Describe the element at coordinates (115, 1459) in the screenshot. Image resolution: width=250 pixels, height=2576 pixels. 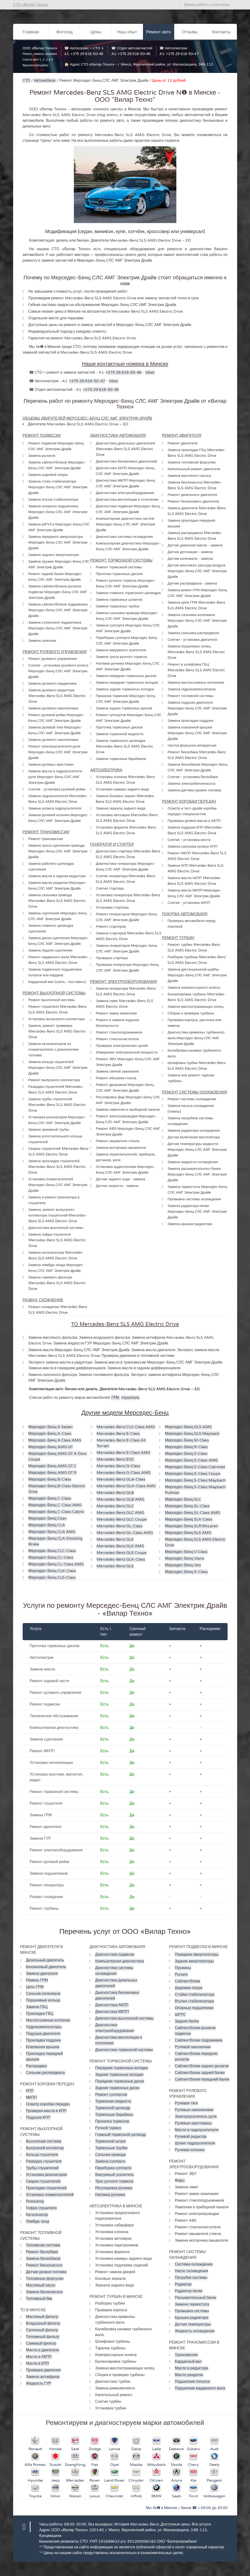
I see `Mercedes-Benz EQC` at that location.